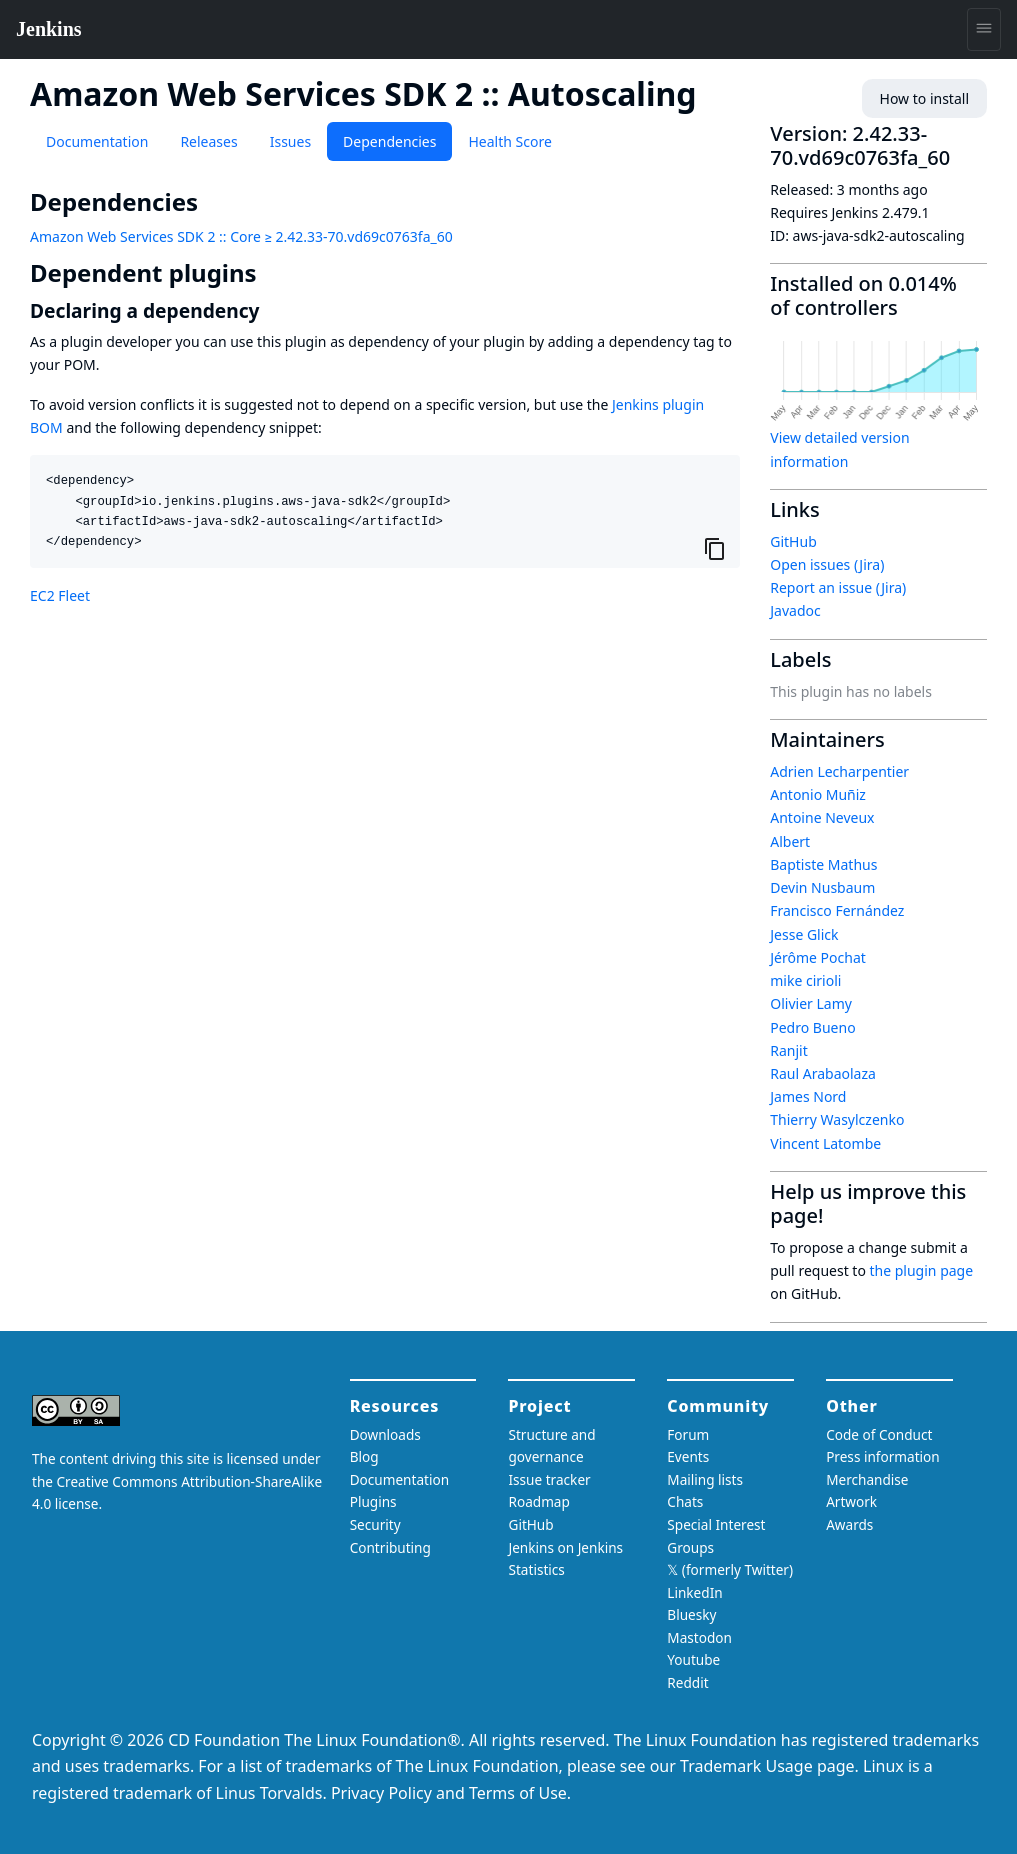 This screenshot has width=1017, height=1854. I want to click on Health Score, so click(509, 141).